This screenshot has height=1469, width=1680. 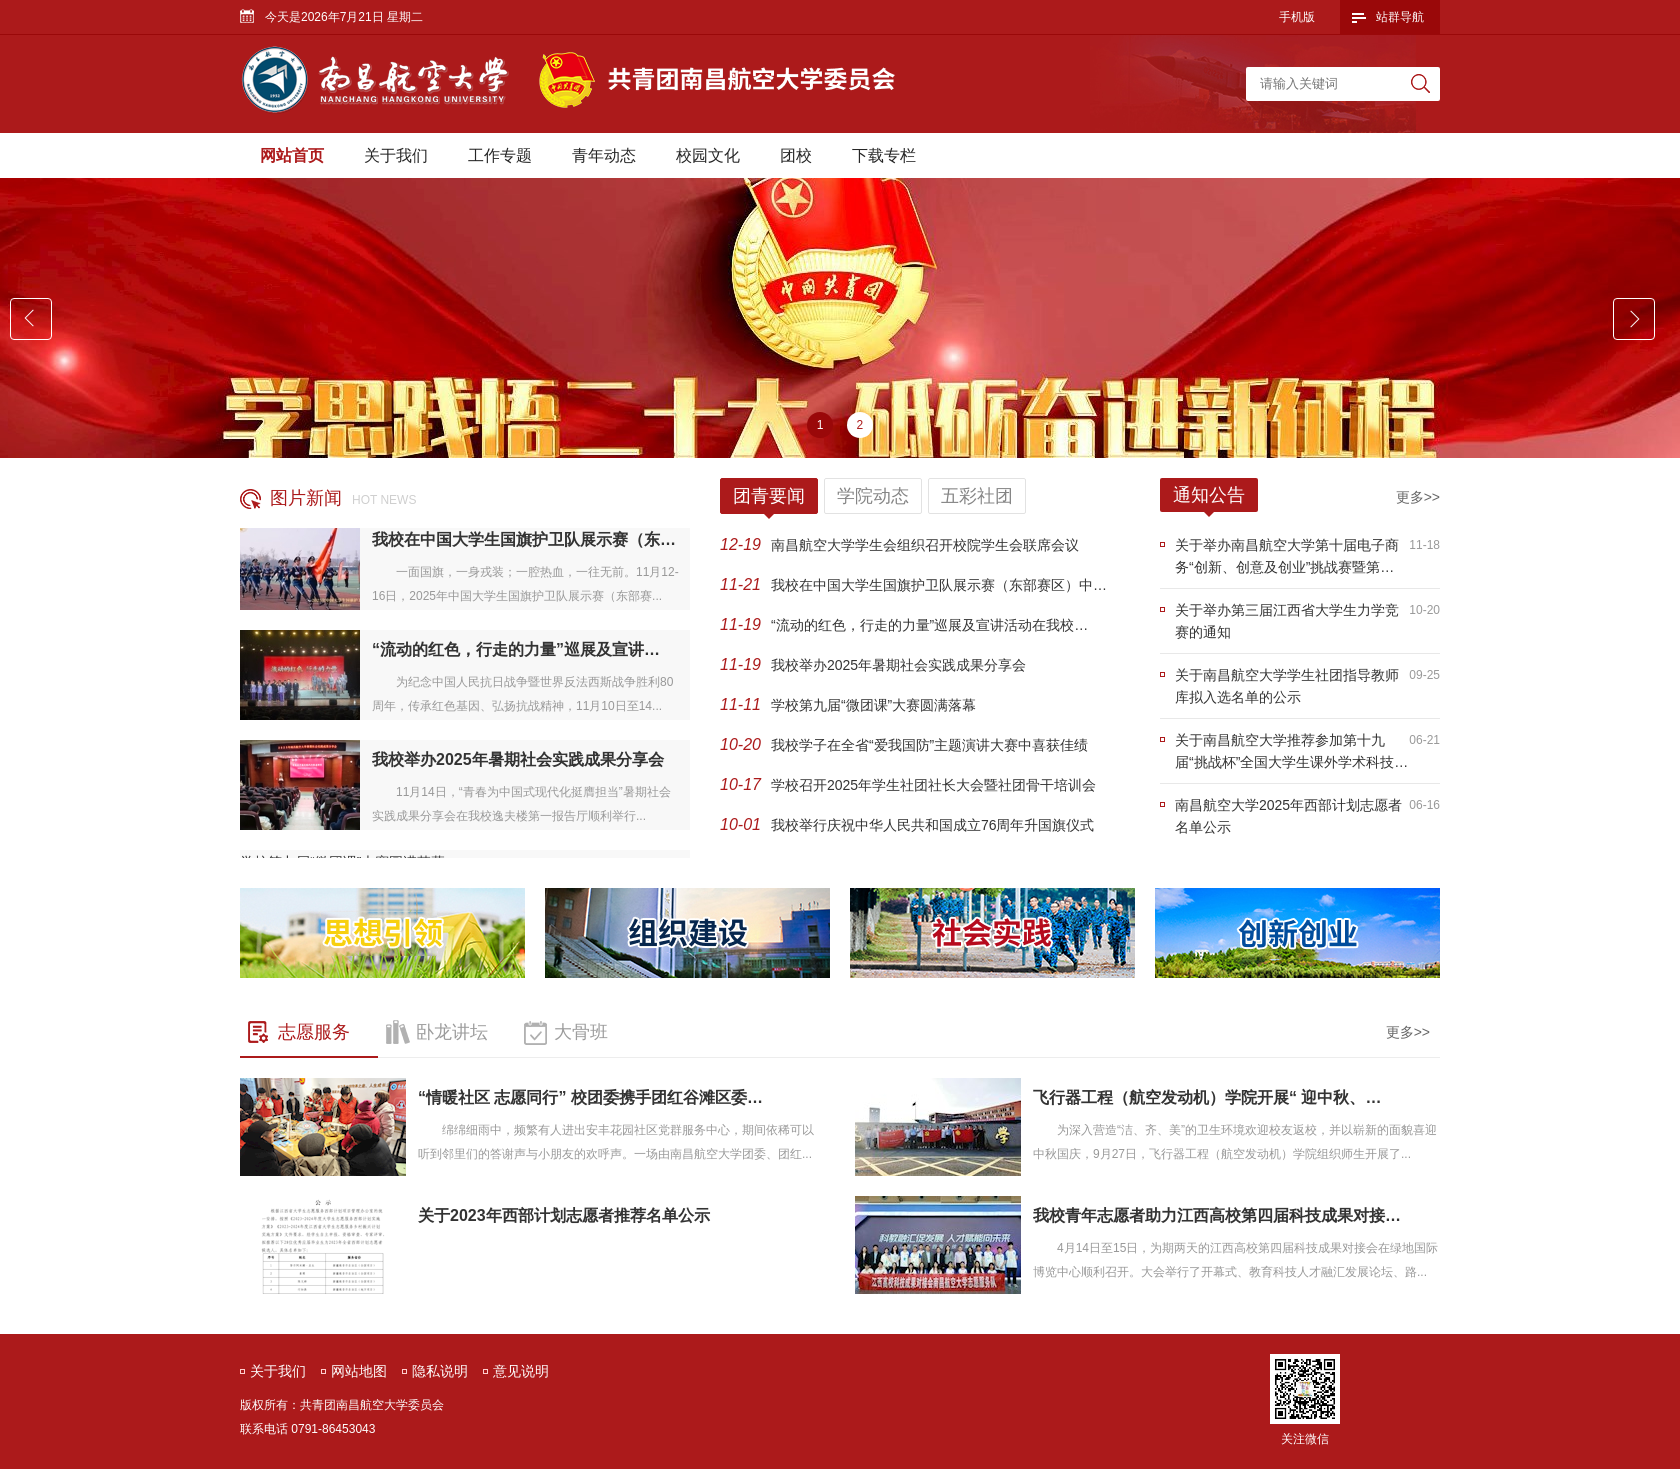 I want to click on 团青要闻, so click(x=769, y=496).